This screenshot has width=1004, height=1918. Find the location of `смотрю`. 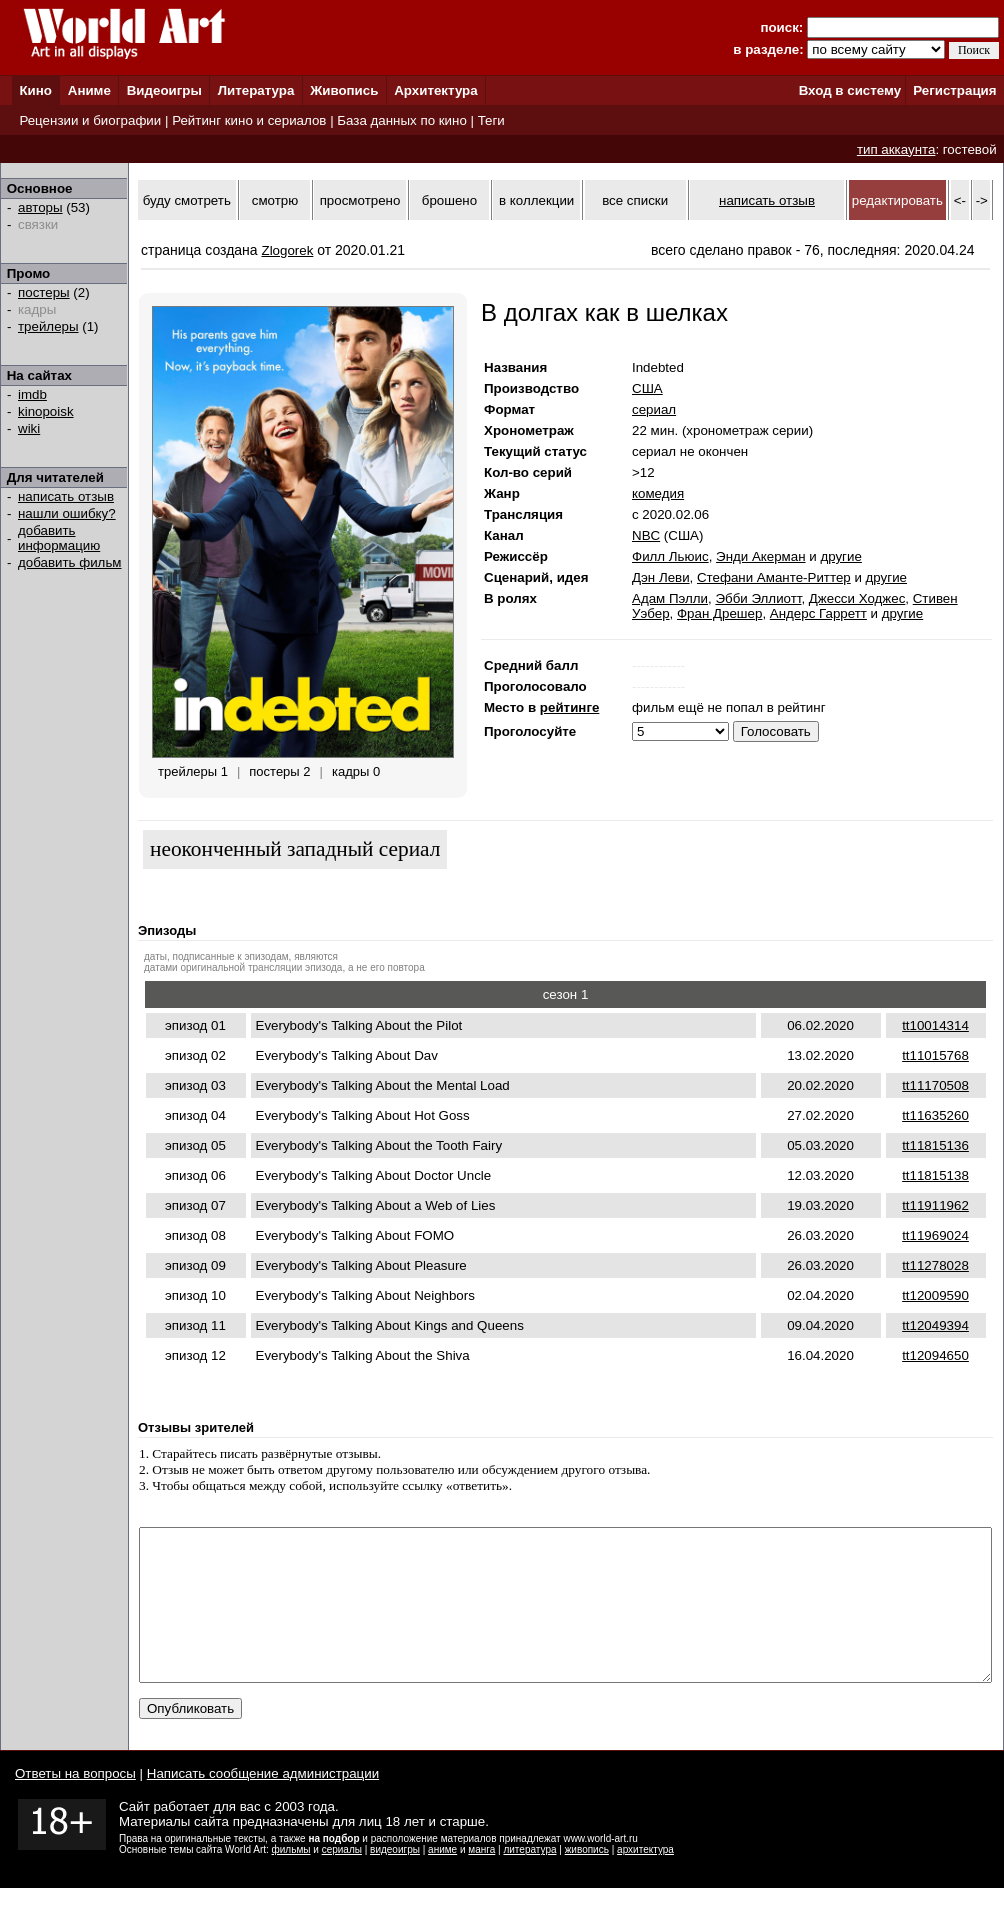

смотрю is located at coordinates (275, 200).